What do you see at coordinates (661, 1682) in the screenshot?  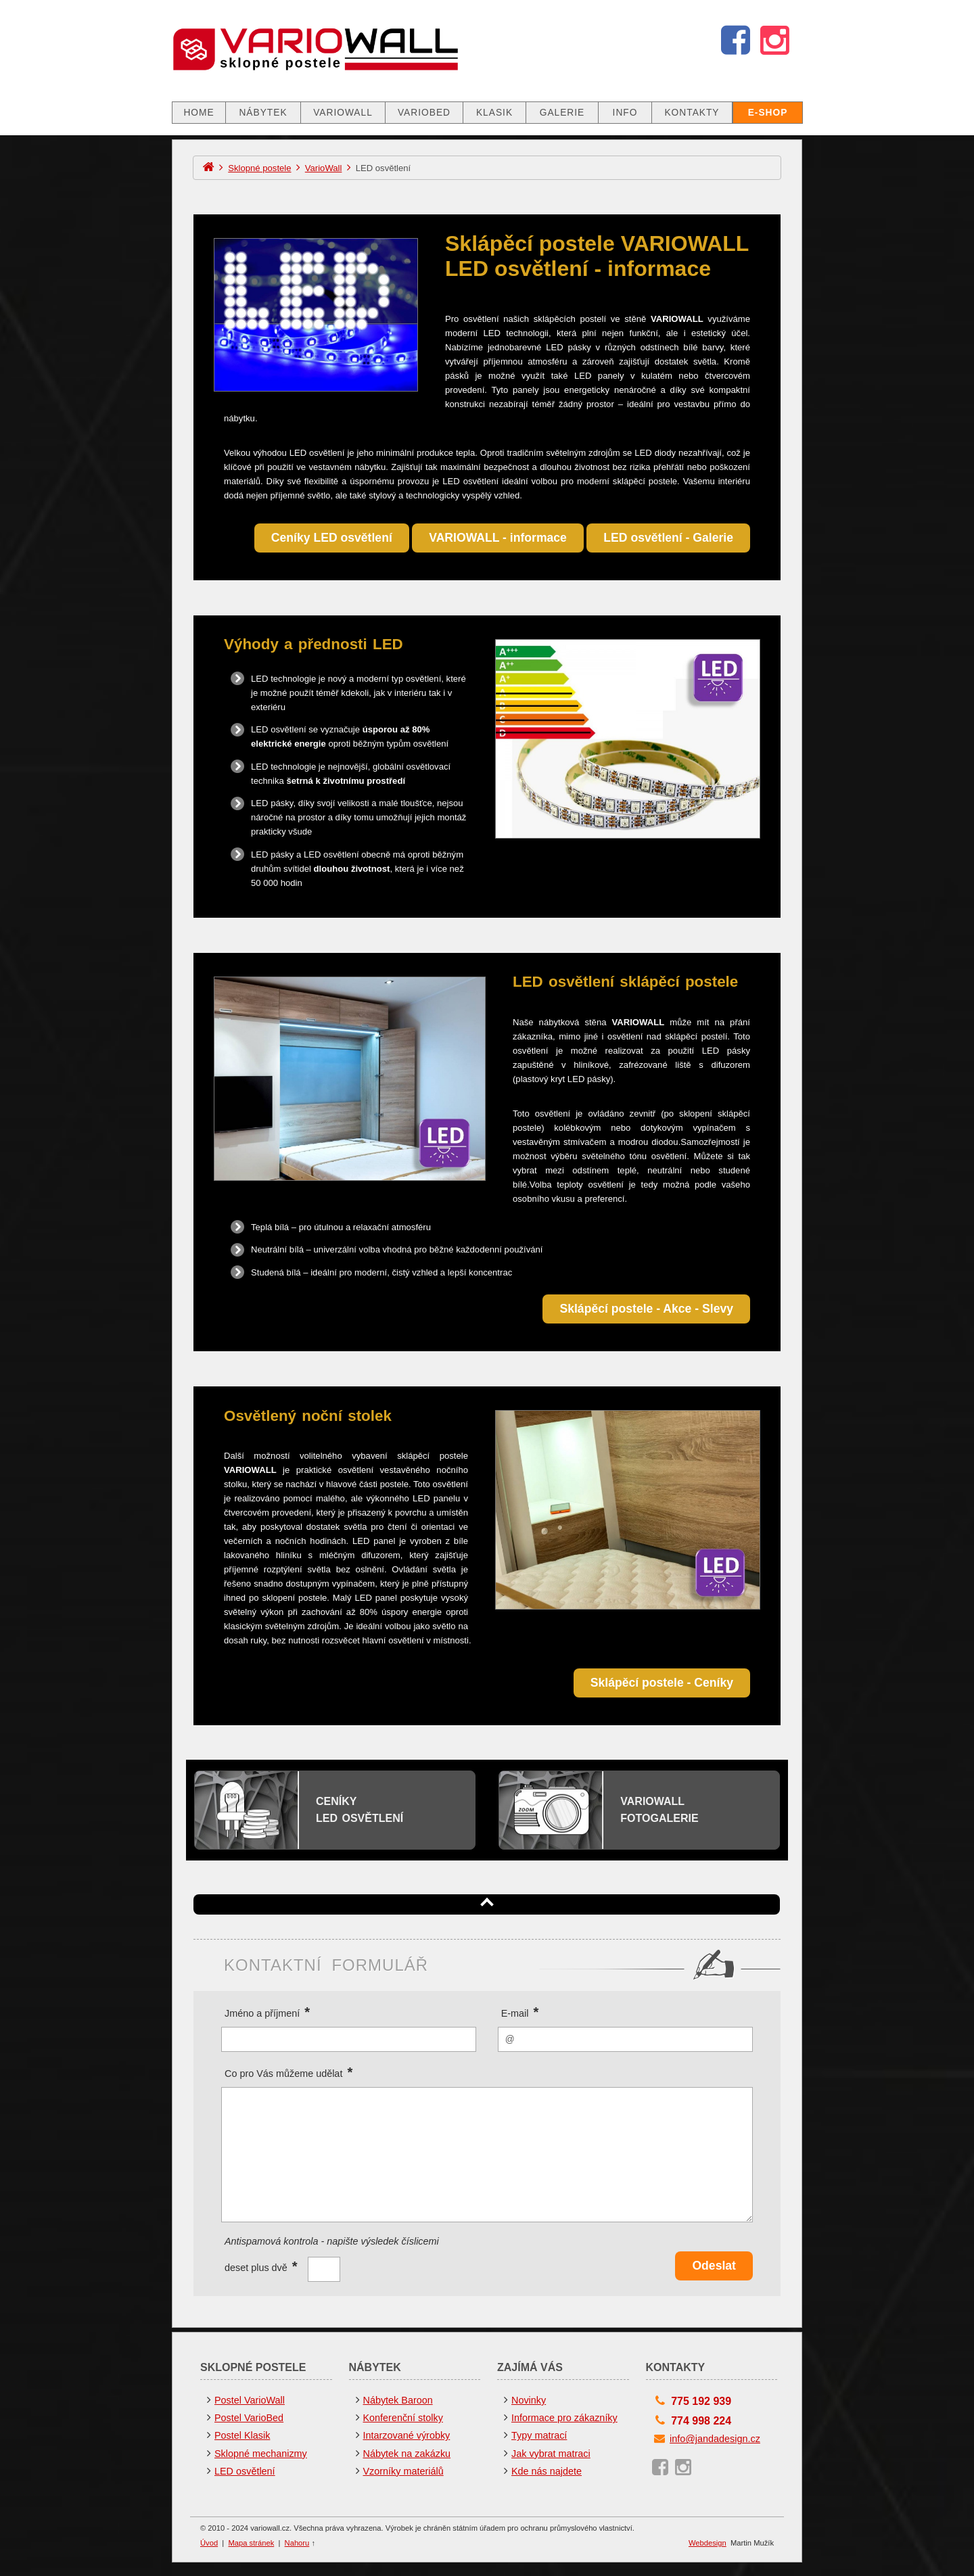 I see `Sklápěcí postele - Ceníky` at bounding box center [661, 1682].